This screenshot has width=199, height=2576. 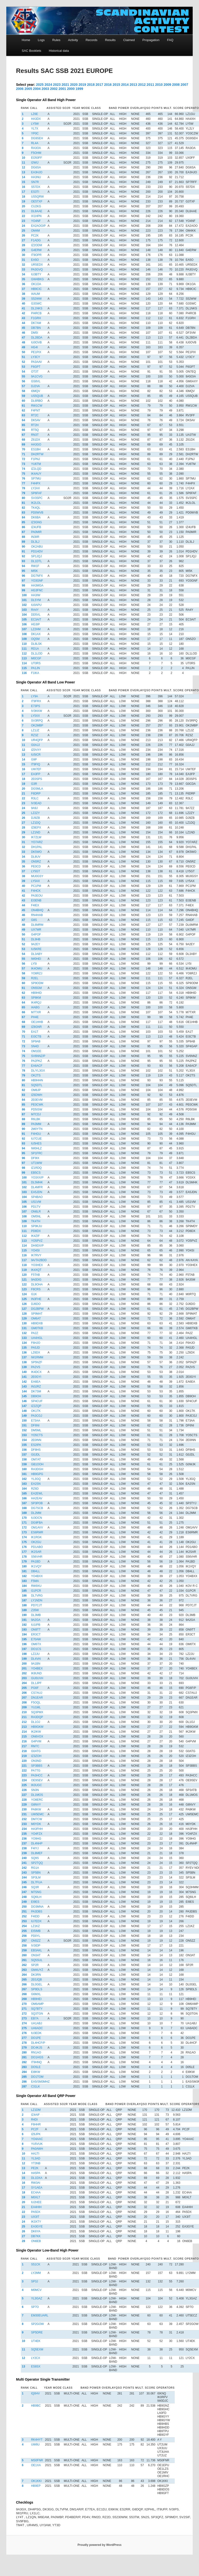 What do you see at coordinates (34, 347) in the screenshot?
I see `HG4I` at bounding box center [34, 347].